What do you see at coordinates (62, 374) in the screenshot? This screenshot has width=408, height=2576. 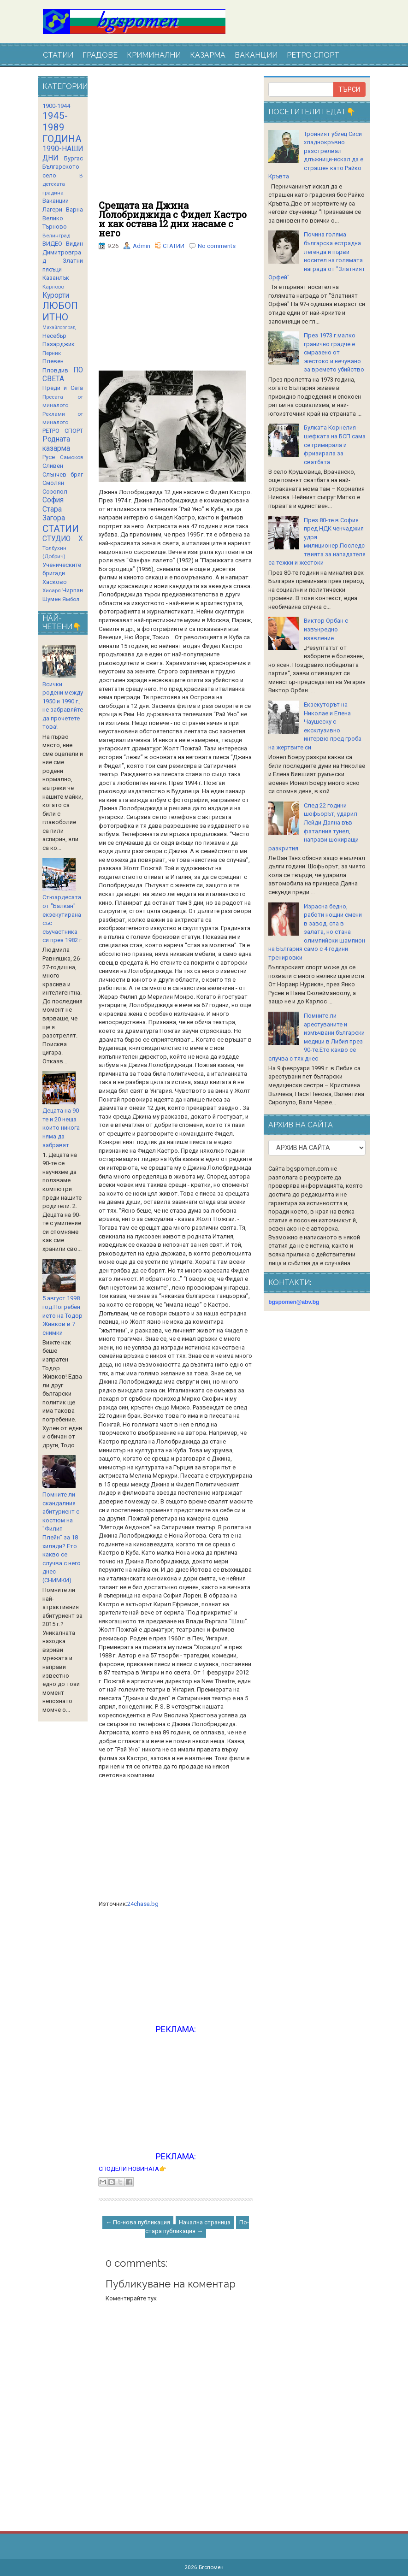 I see `ПО СВЕТА` at bounding box center [62, 374].